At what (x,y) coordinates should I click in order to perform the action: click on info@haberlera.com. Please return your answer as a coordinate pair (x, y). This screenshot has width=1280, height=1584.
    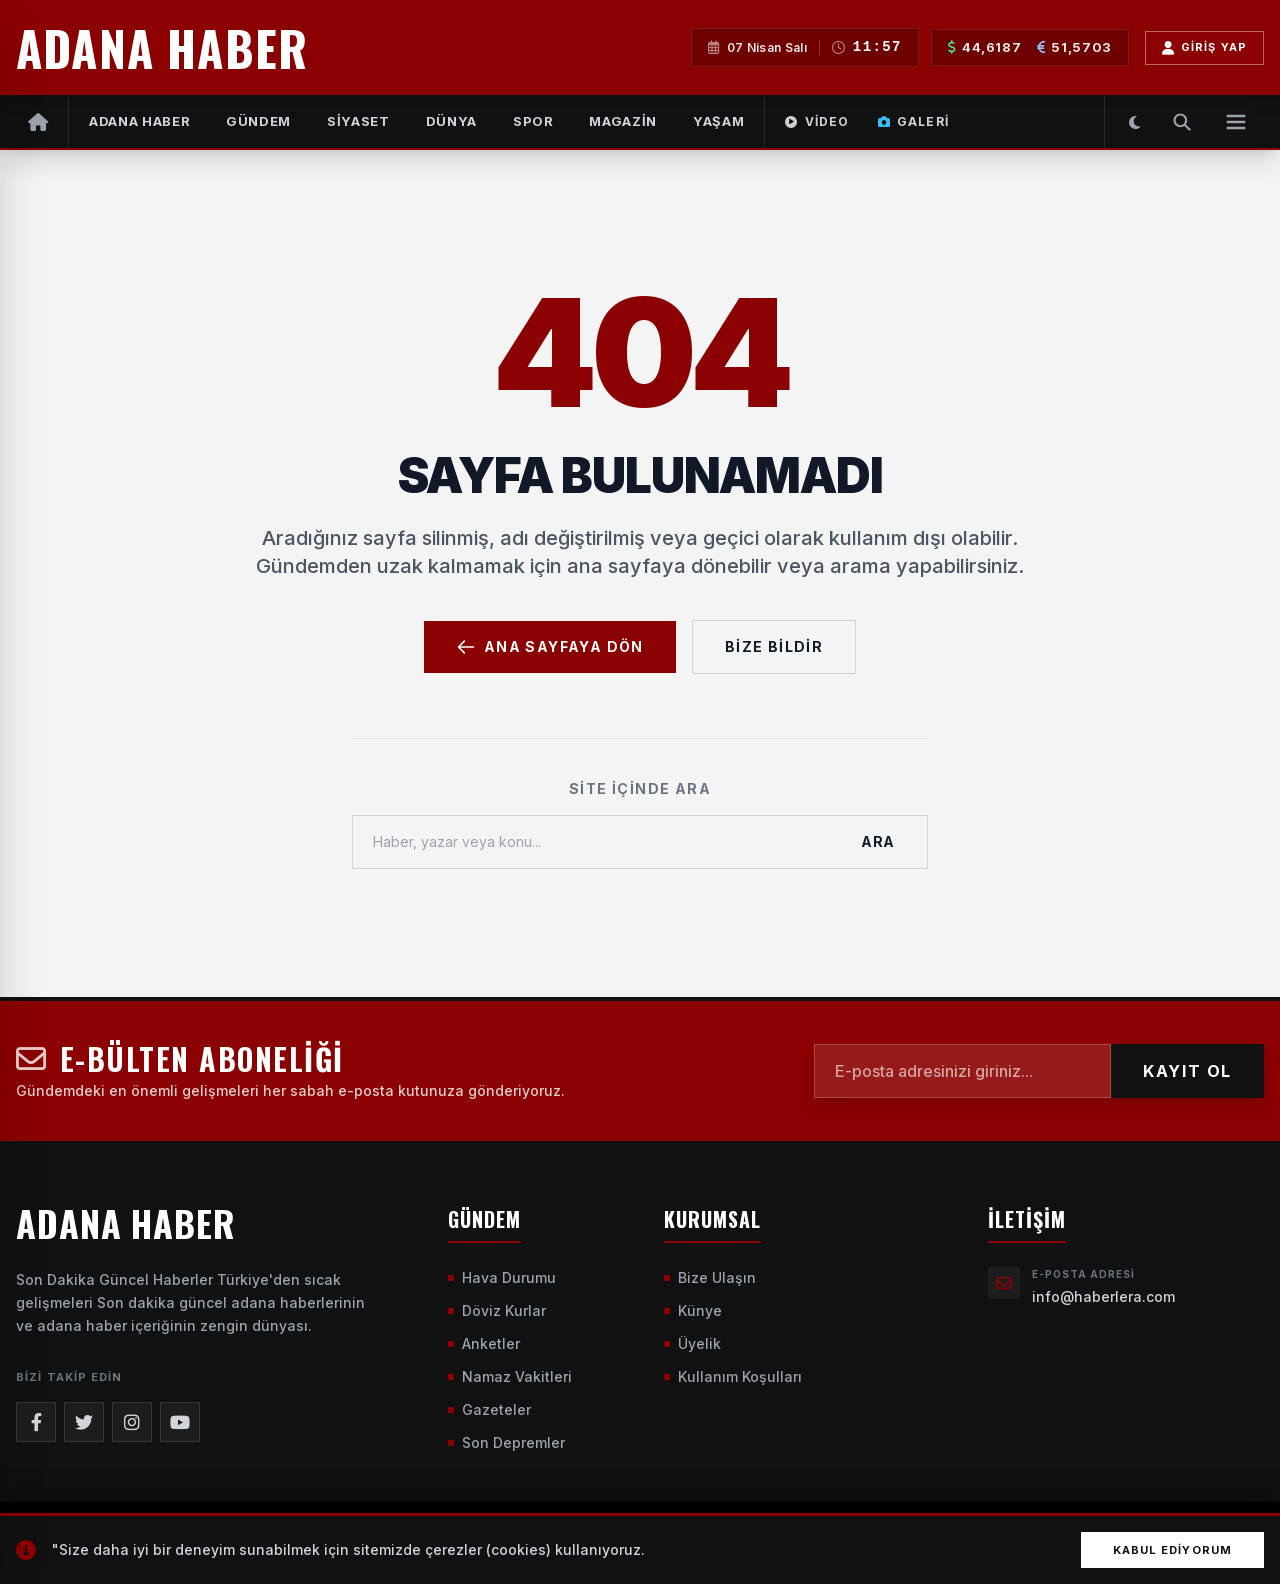
    Looking at the image, I should click on (1103, 1296).